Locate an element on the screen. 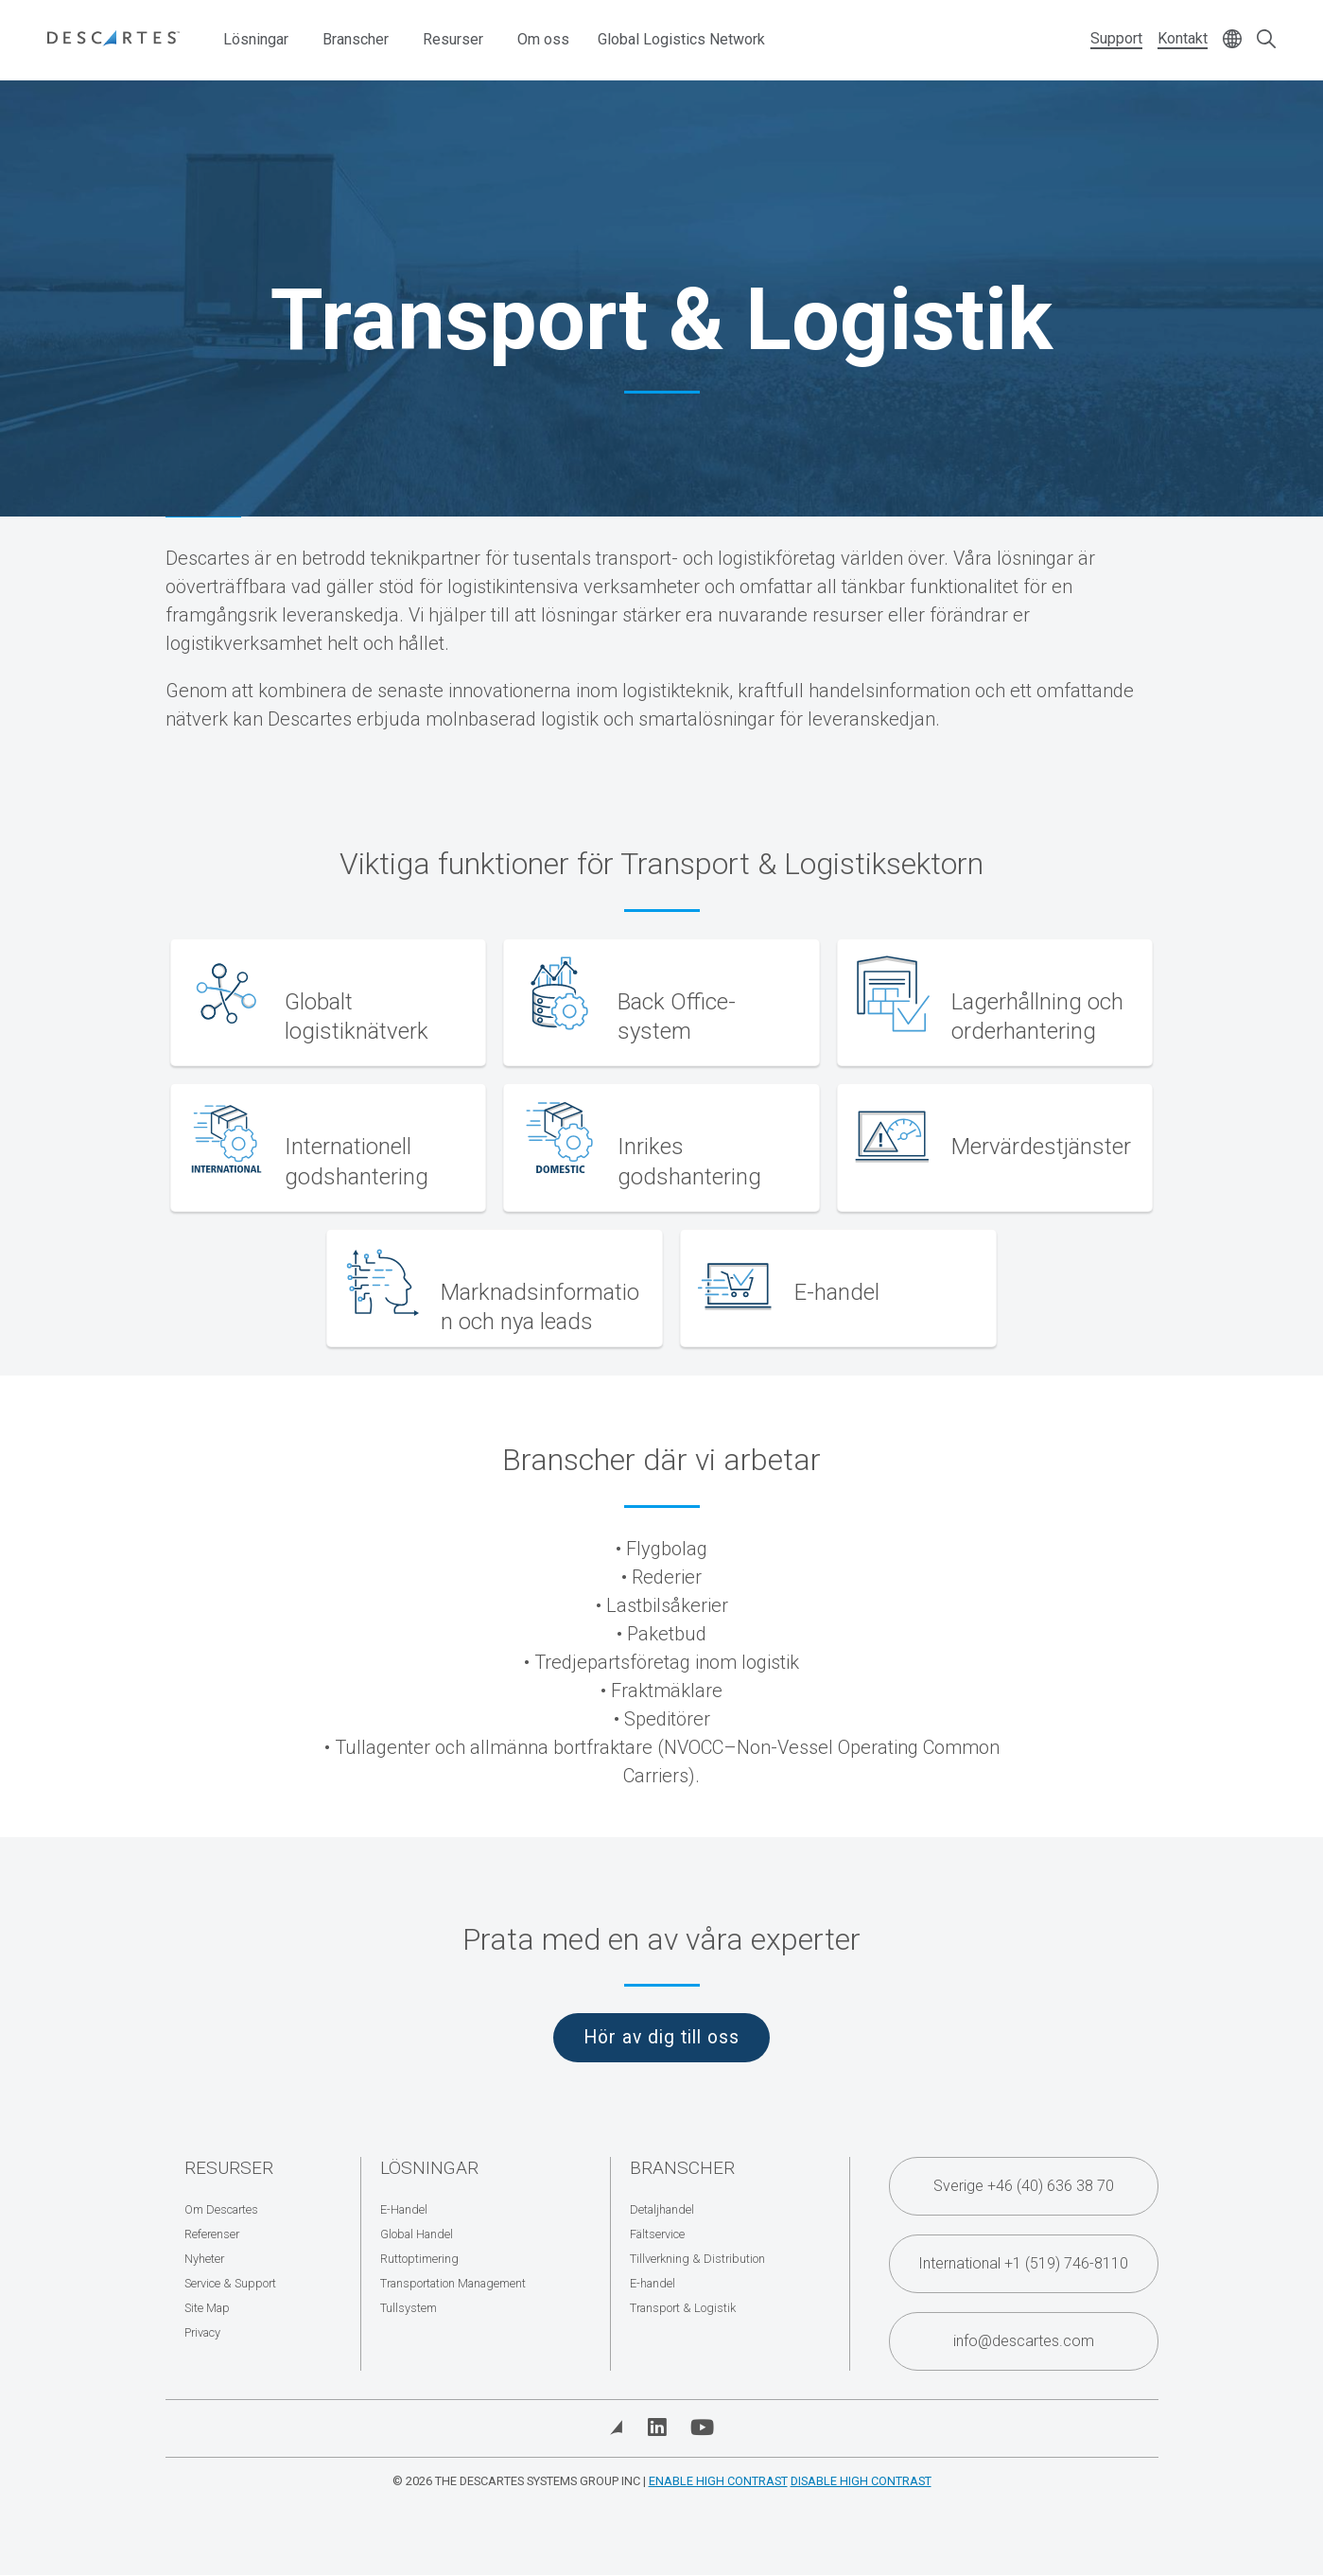  Om oss is located at coordinates (543, 39).